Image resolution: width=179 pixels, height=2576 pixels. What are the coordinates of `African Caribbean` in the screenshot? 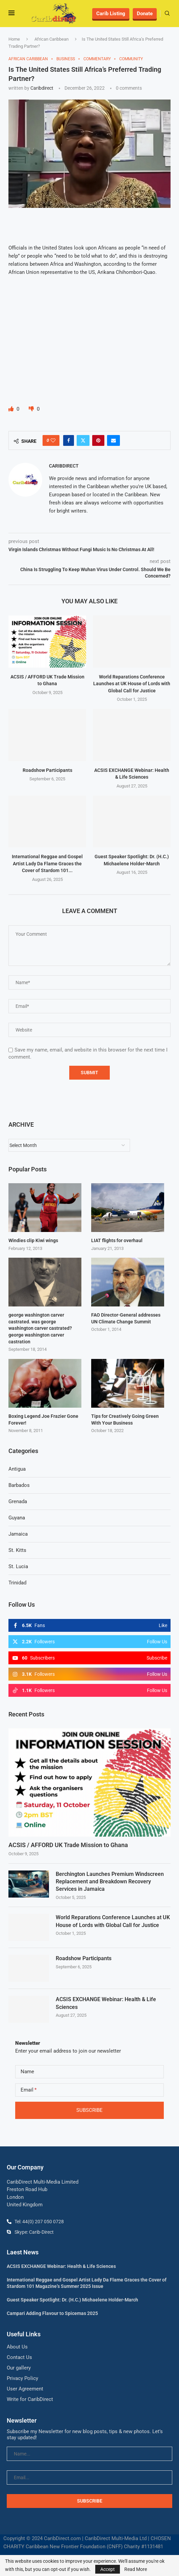 It's located at (51, 39).